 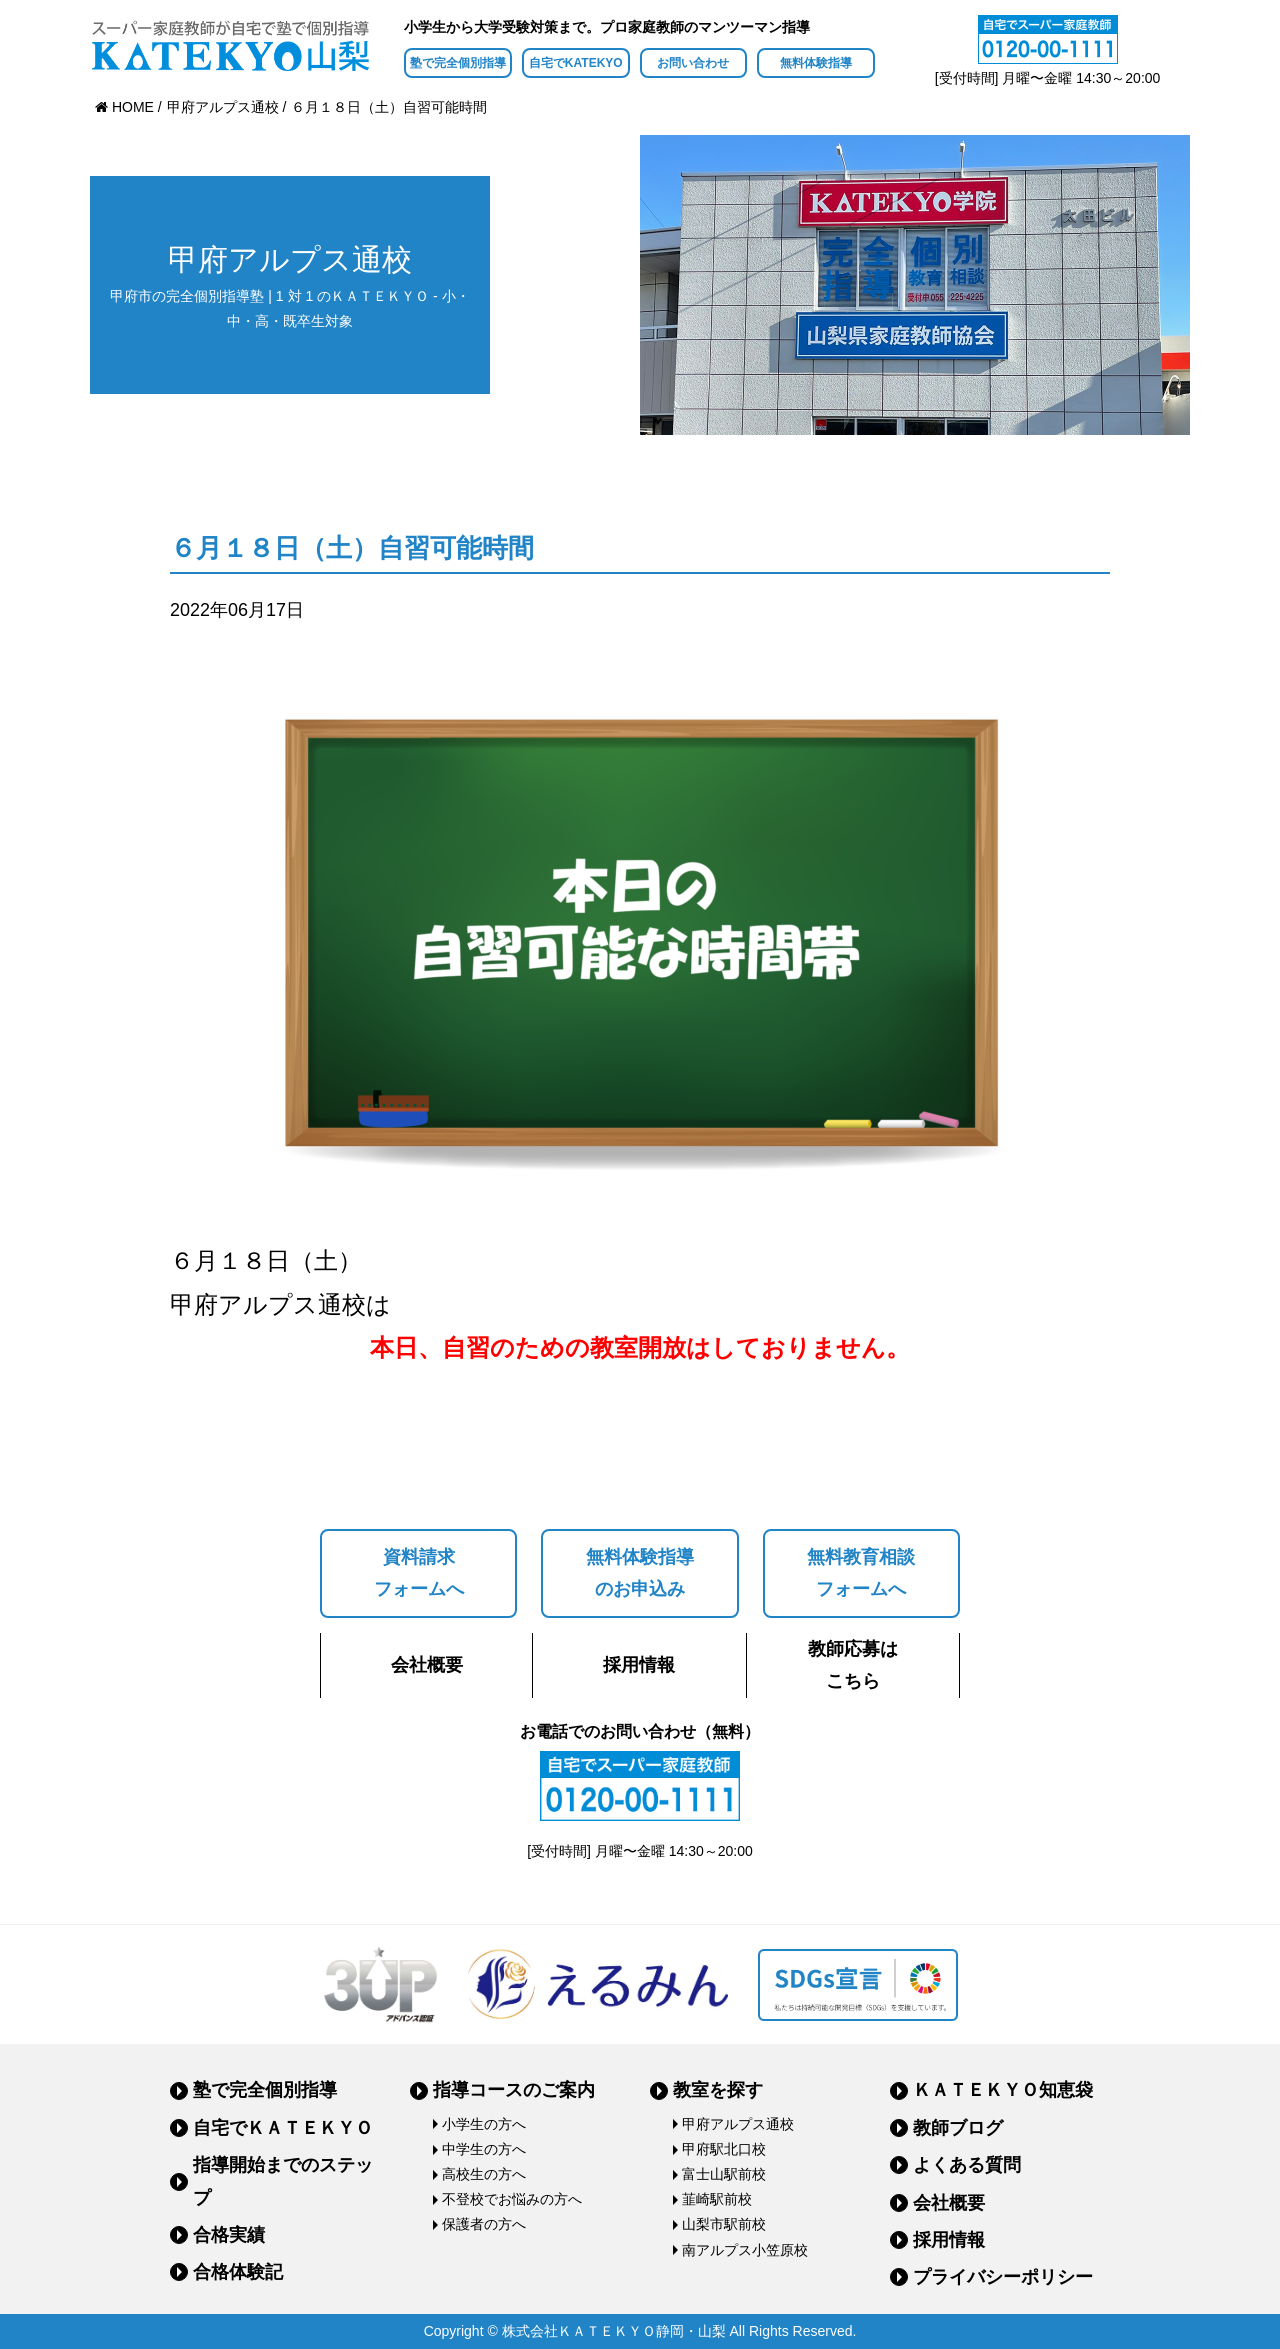 What do you see at coordinates (640, 1573) in the screenshot?
I see `無料体験指導のお申込み` at bounding box center [640, 1573].